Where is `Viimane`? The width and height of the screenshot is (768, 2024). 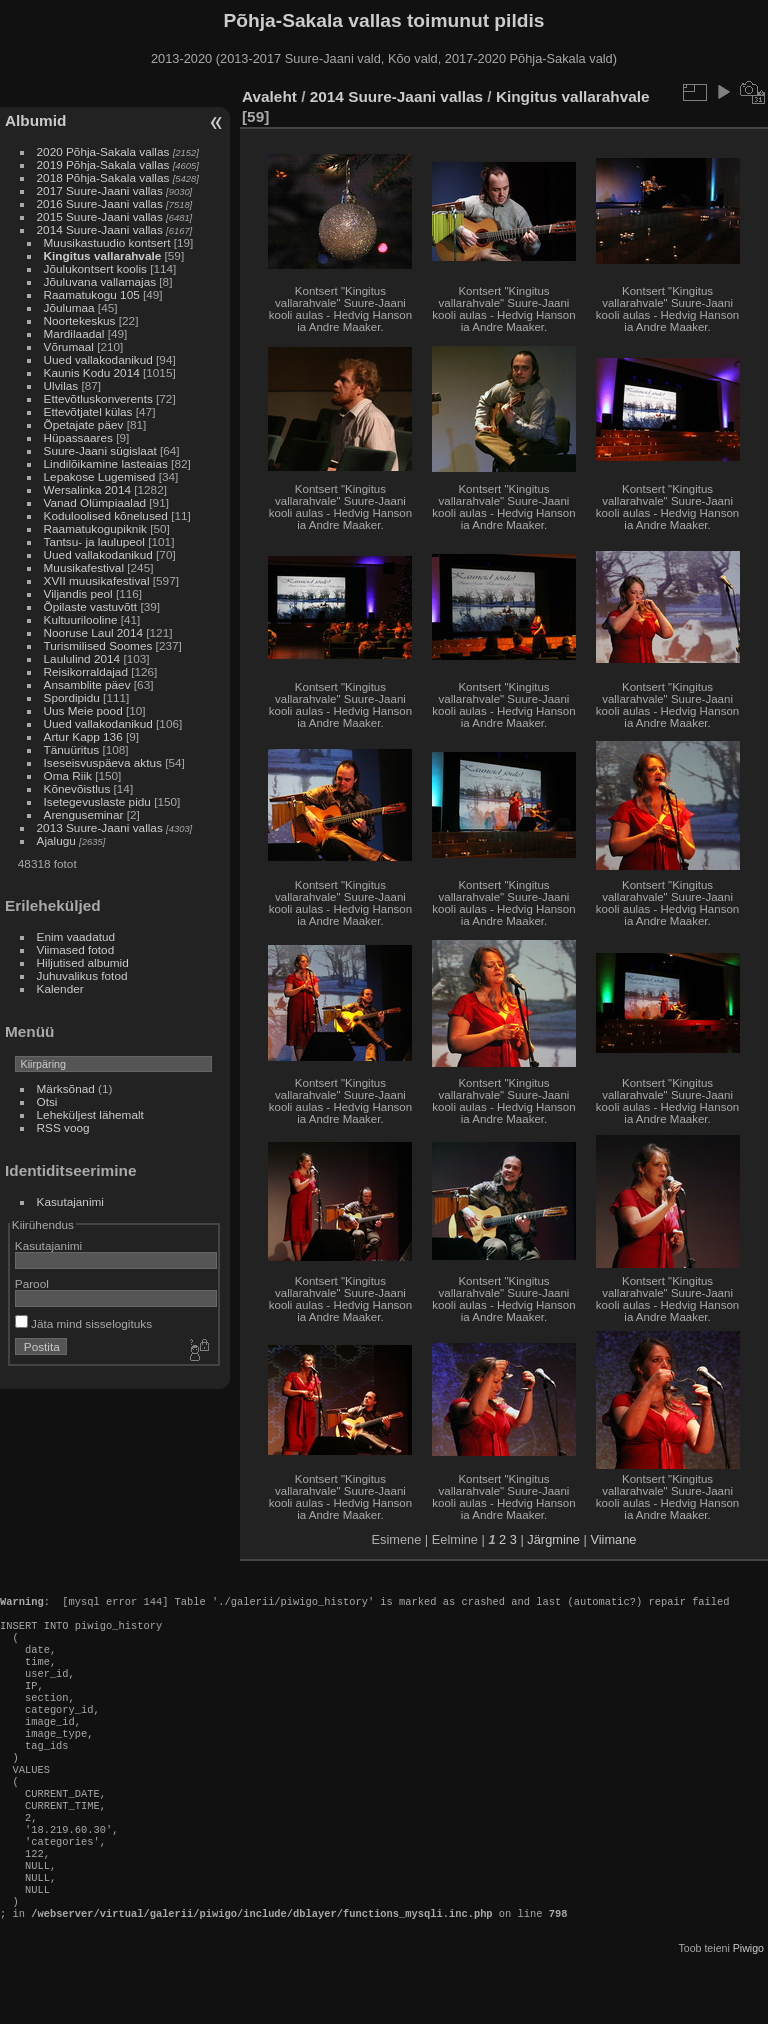
Viimane is located at coordinates (613, 1539).